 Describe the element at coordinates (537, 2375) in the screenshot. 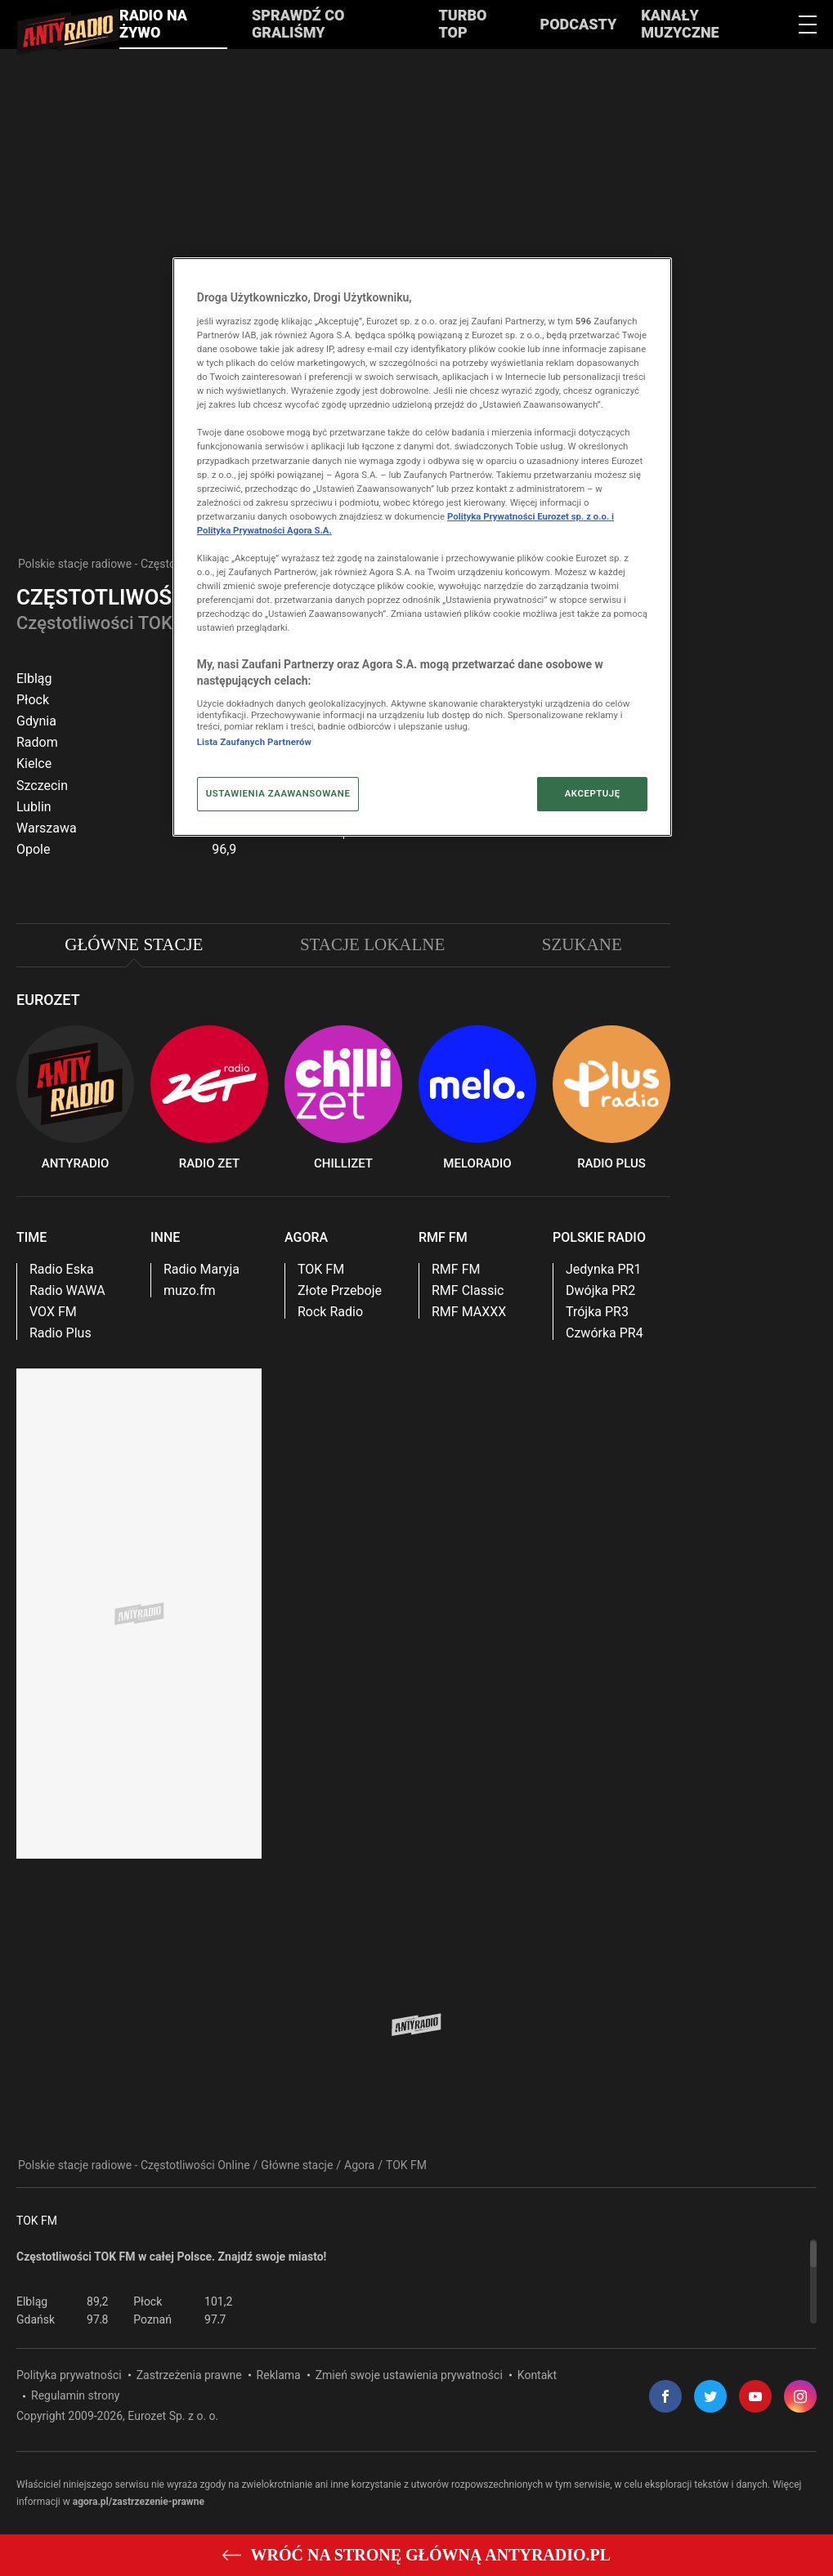

I see `Kontakt` at that location.